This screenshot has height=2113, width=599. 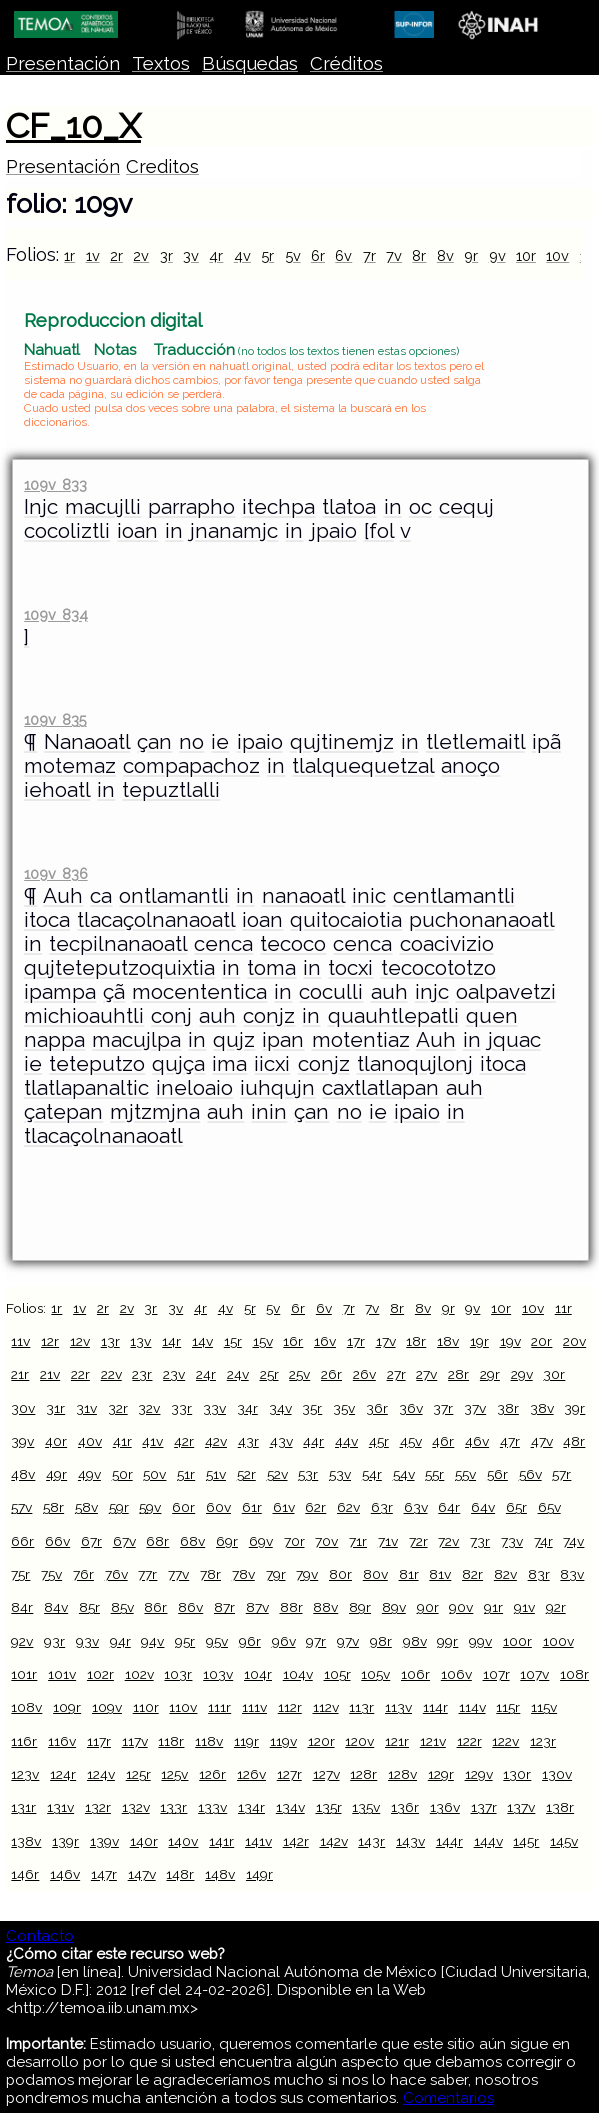 I want to click on 84r, so click(x=22, y=1607).